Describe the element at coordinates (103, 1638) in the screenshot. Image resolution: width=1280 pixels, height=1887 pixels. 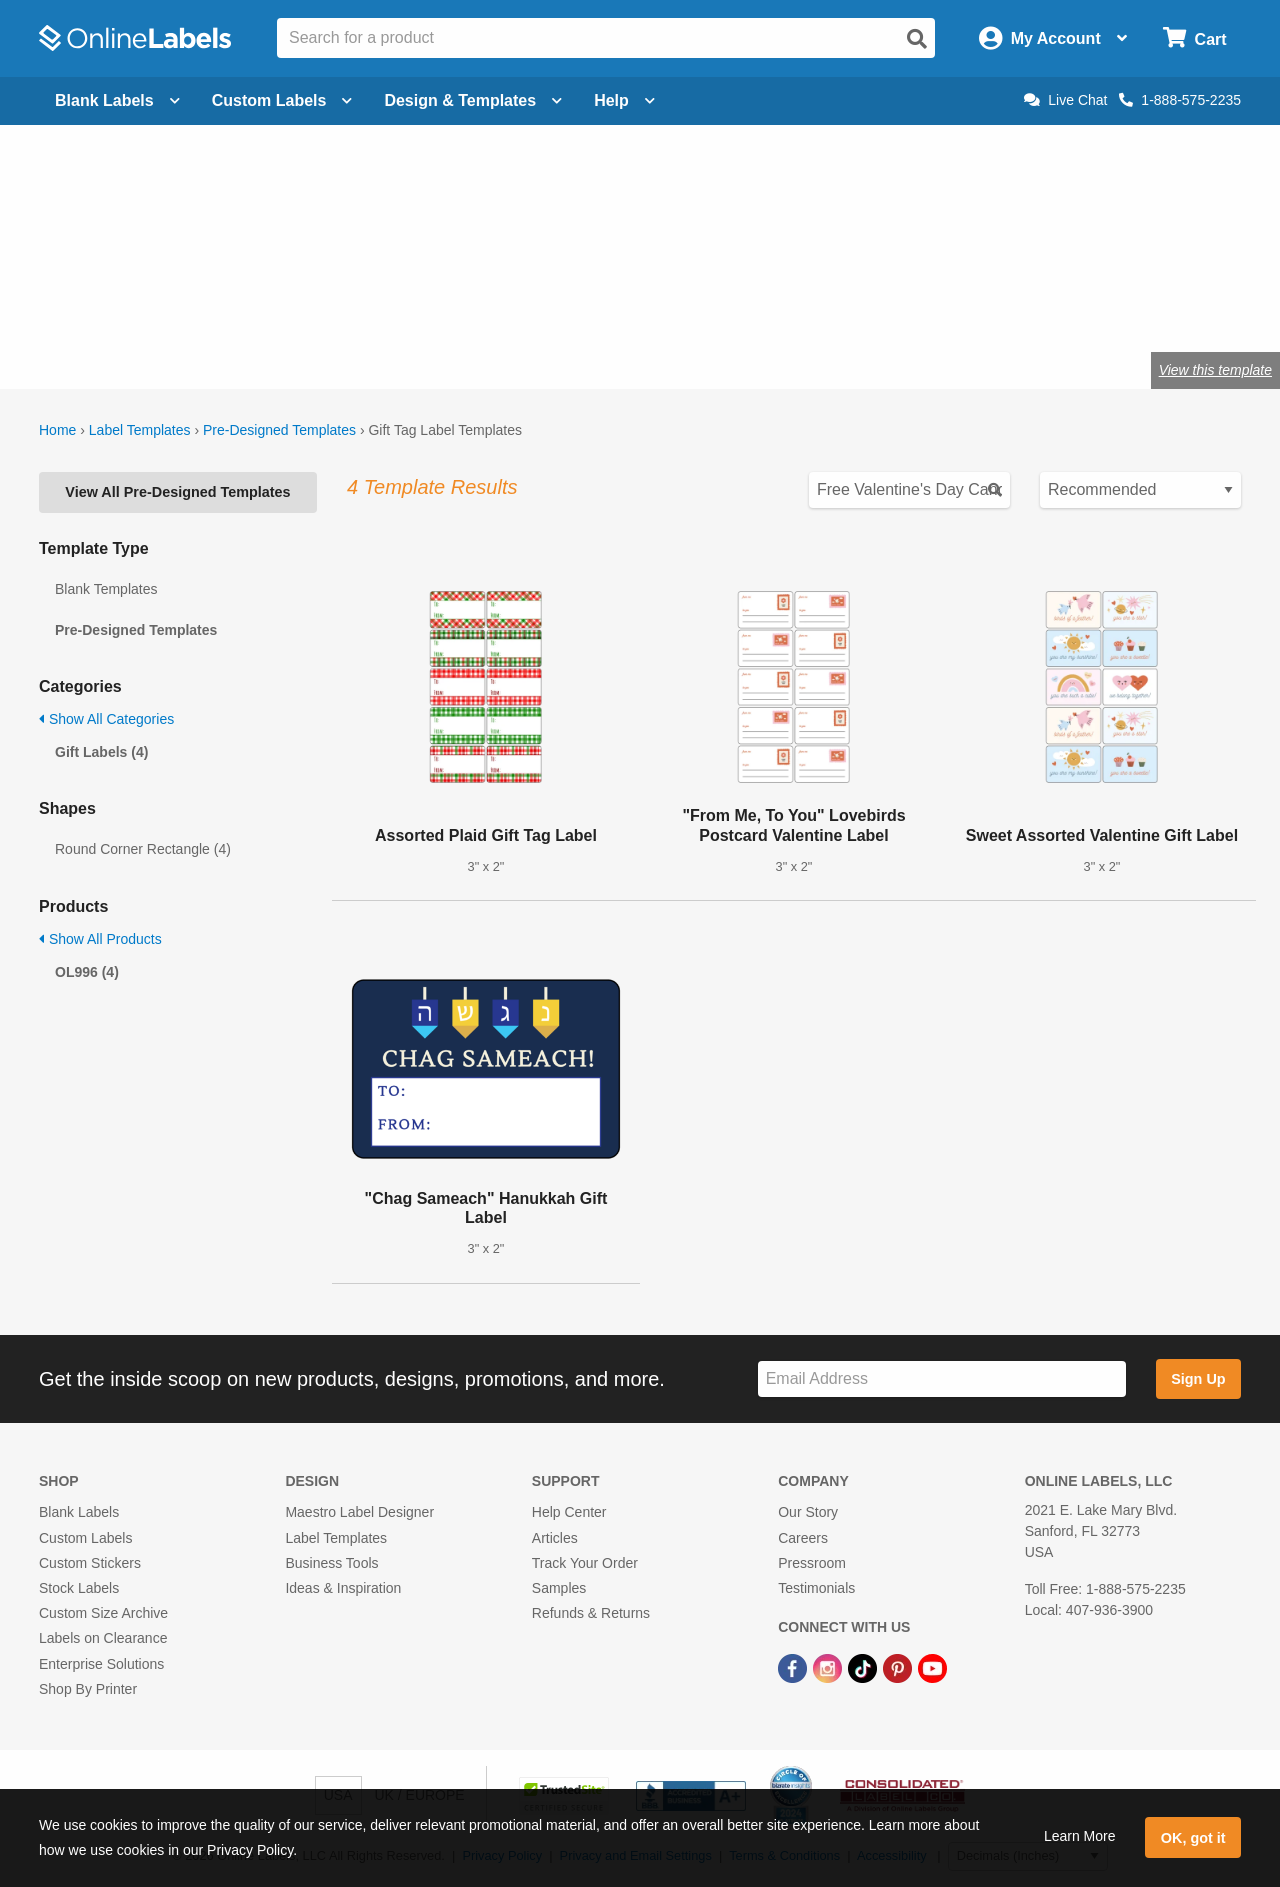
I see `Labels on Clearance` at that location.